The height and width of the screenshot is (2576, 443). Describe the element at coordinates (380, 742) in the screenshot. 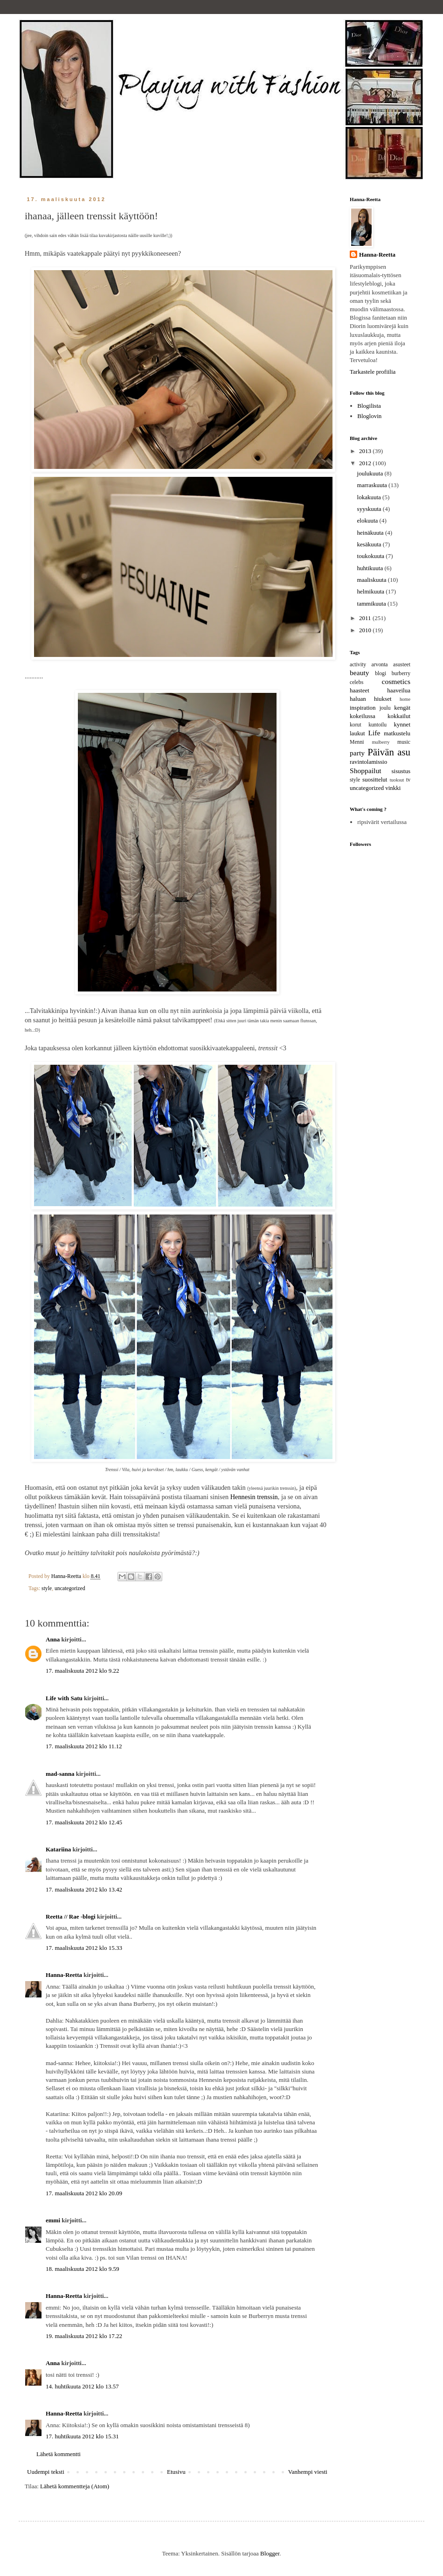

I see `mulberry` at that location.